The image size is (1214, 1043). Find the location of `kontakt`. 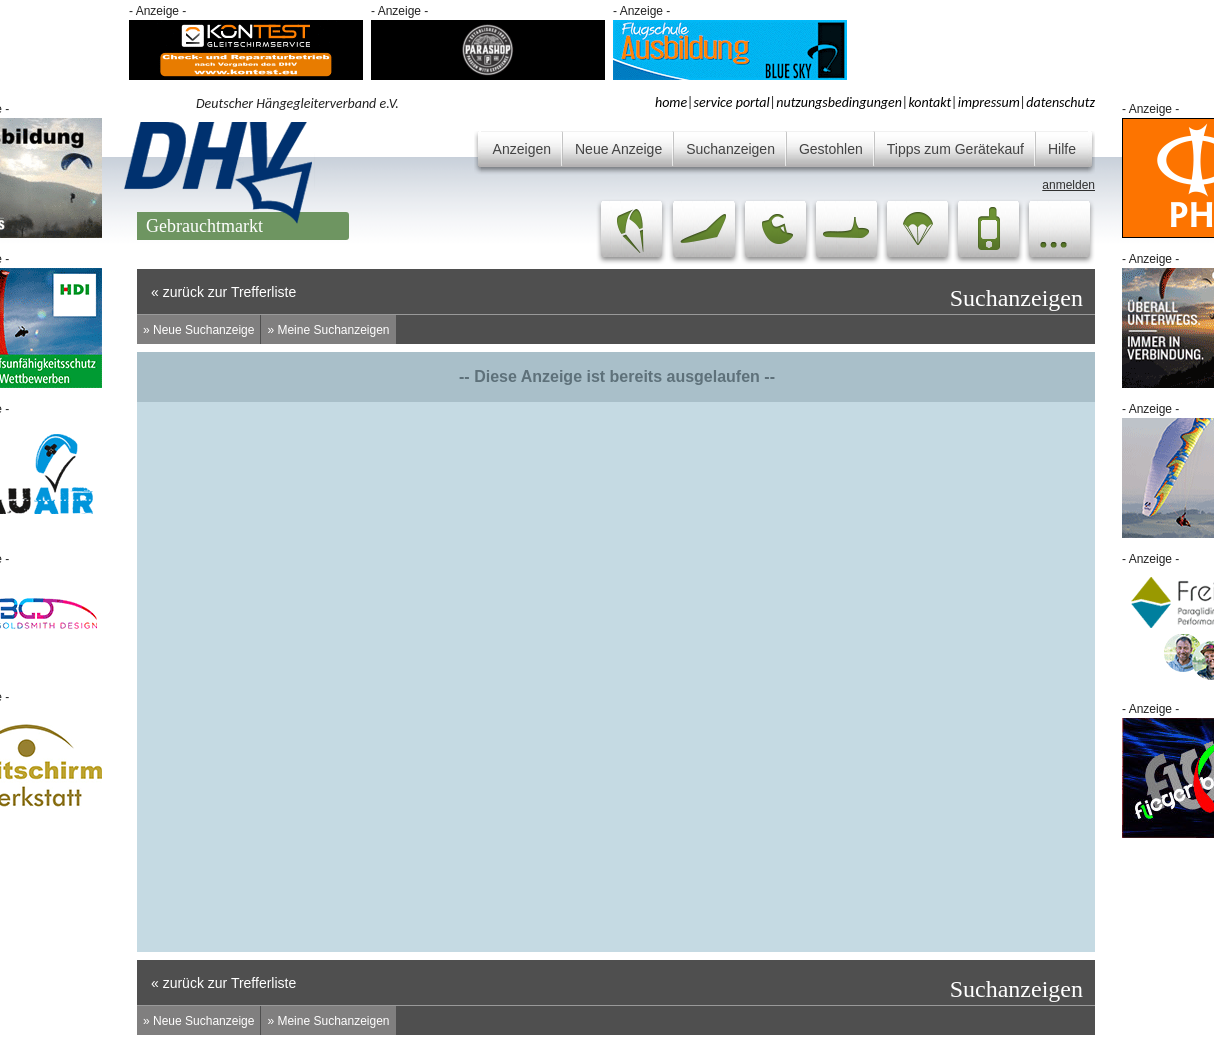

kontakt is located at coordinates (929, 102).